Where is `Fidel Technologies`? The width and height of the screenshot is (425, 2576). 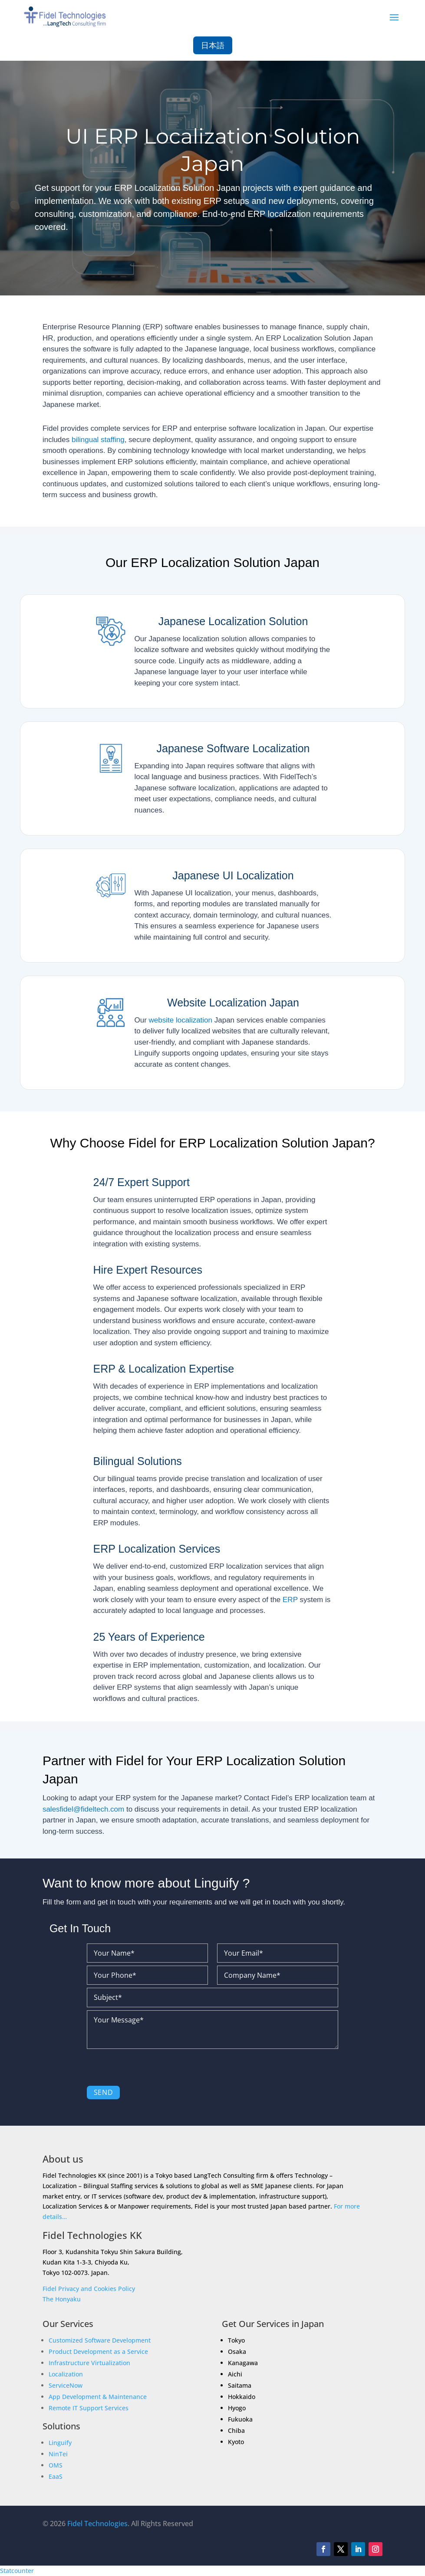 Fidel Technologies is located at coordinates (97, 2523).